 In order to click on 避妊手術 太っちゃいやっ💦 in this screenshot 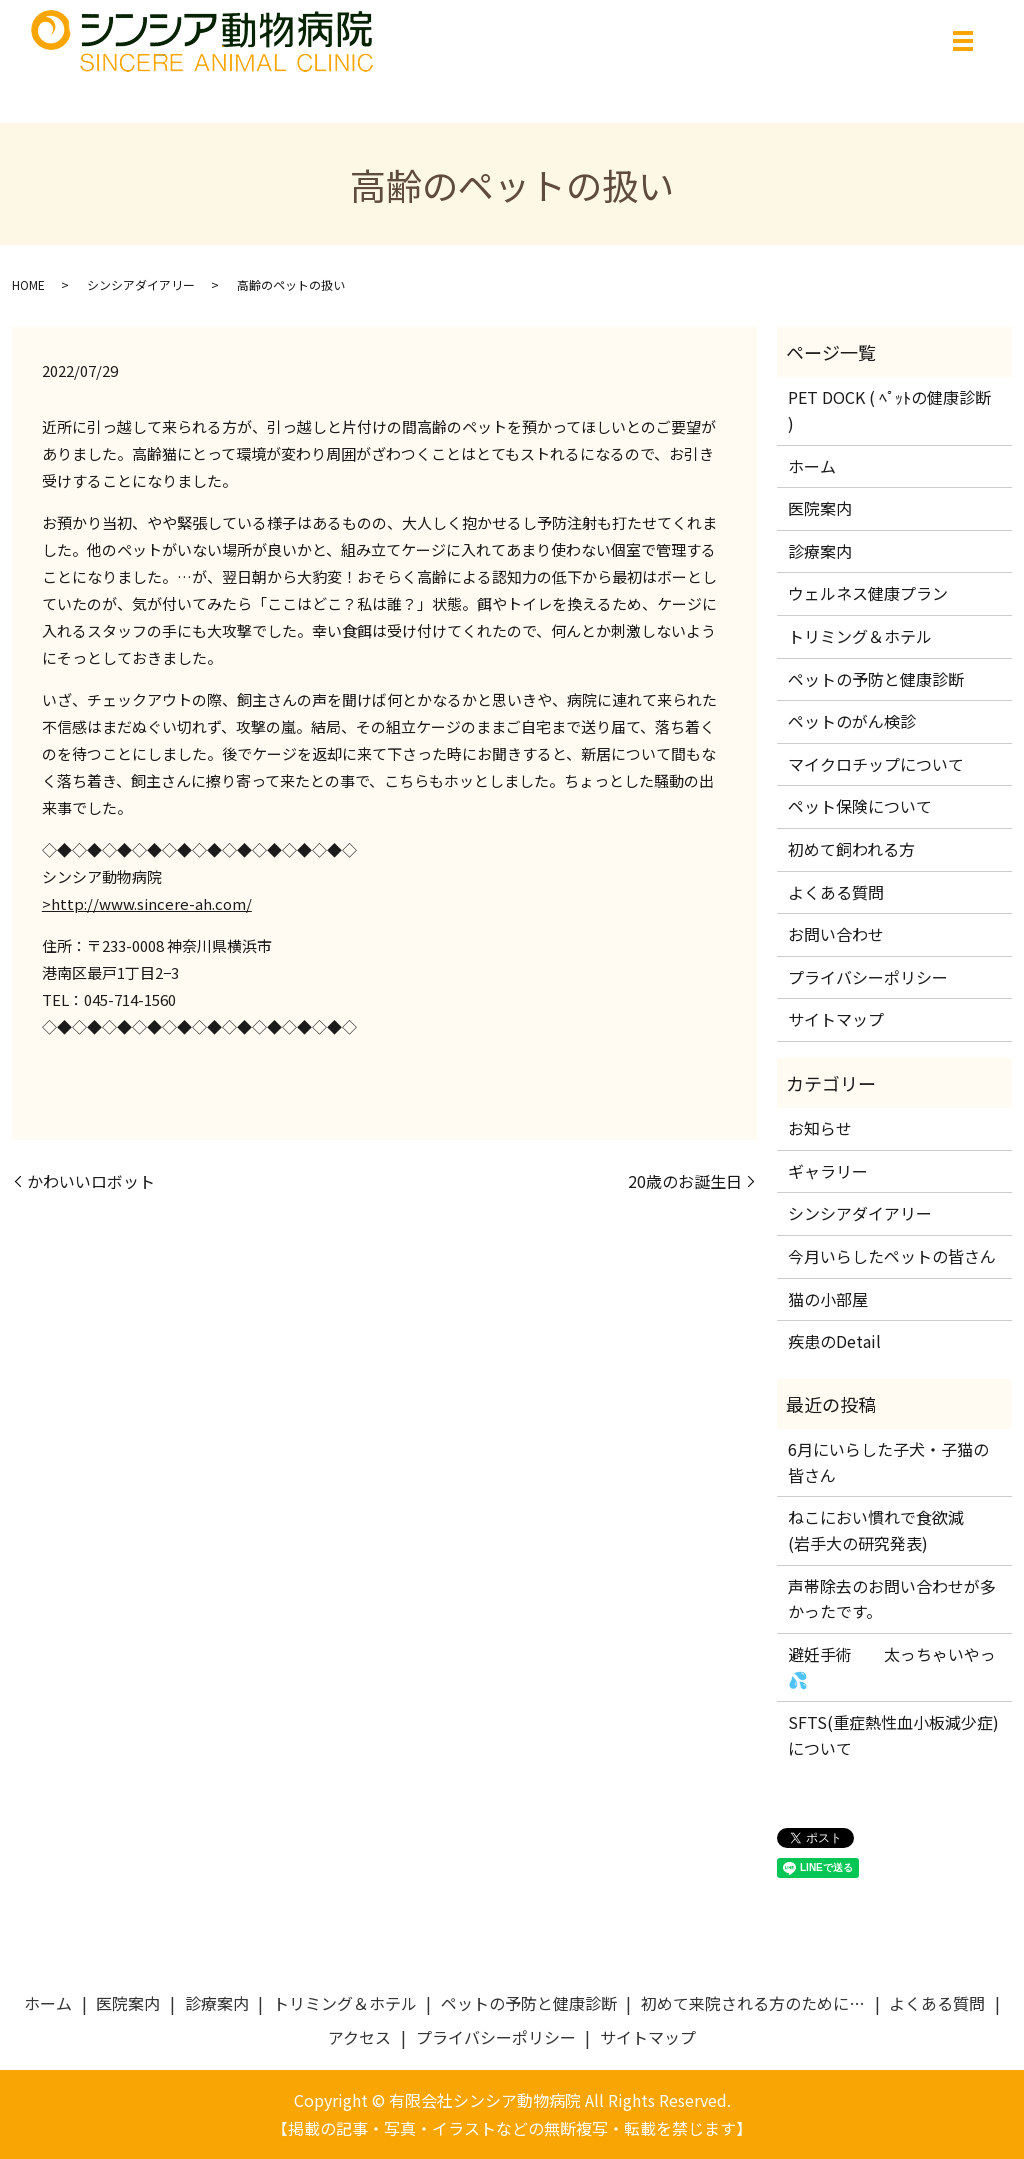, I will do `click(892, 1667)`.